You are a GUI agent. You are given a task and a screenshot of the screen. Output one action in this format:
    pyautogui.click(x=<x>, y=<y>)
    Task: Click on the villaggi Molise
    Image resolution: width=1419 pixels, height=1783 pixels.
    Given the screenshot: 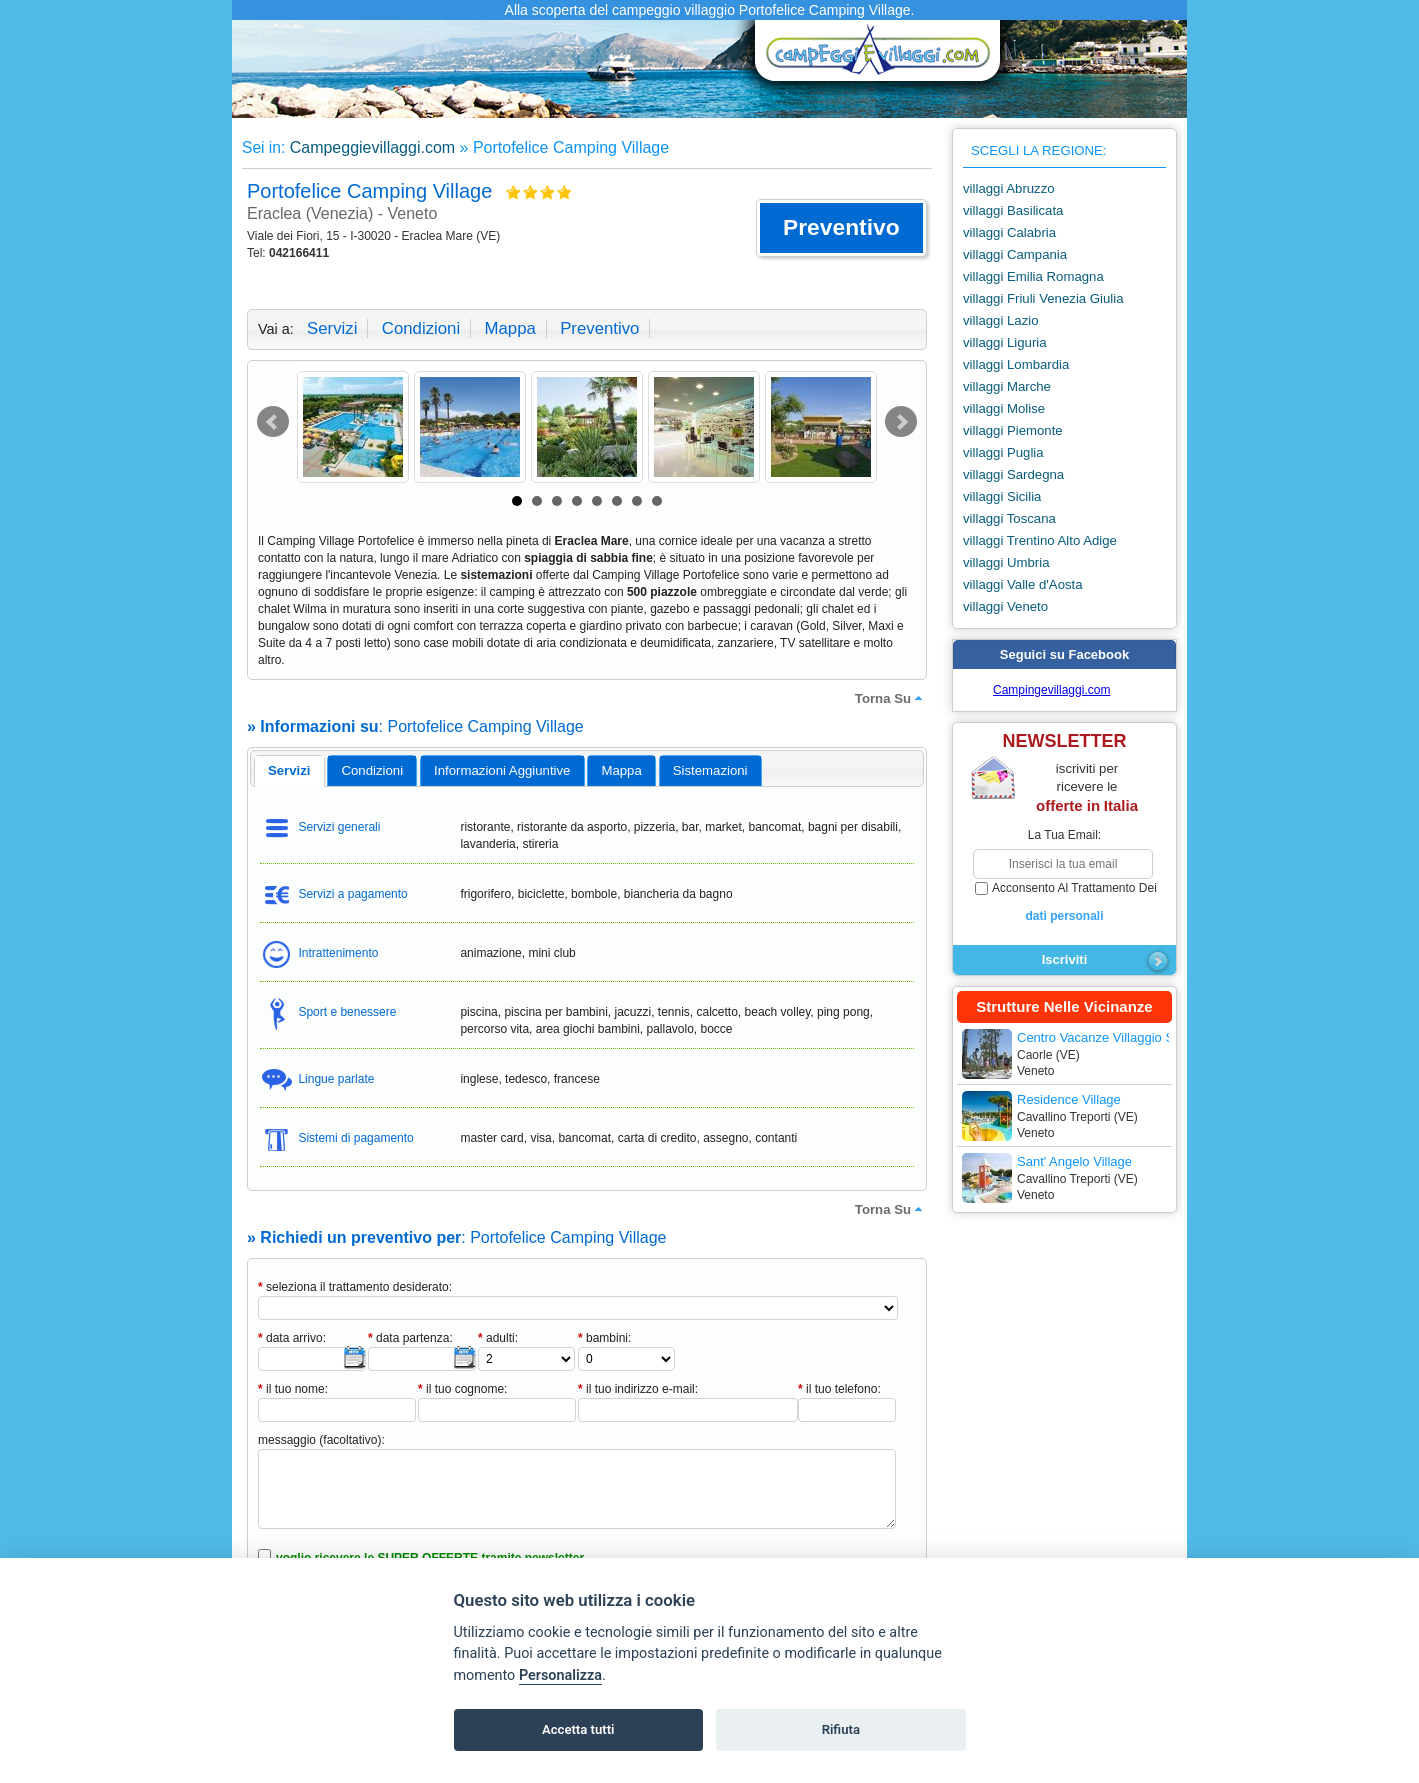 What is the action you would take?
    pyautogui.click(x=1004, y=408)
    